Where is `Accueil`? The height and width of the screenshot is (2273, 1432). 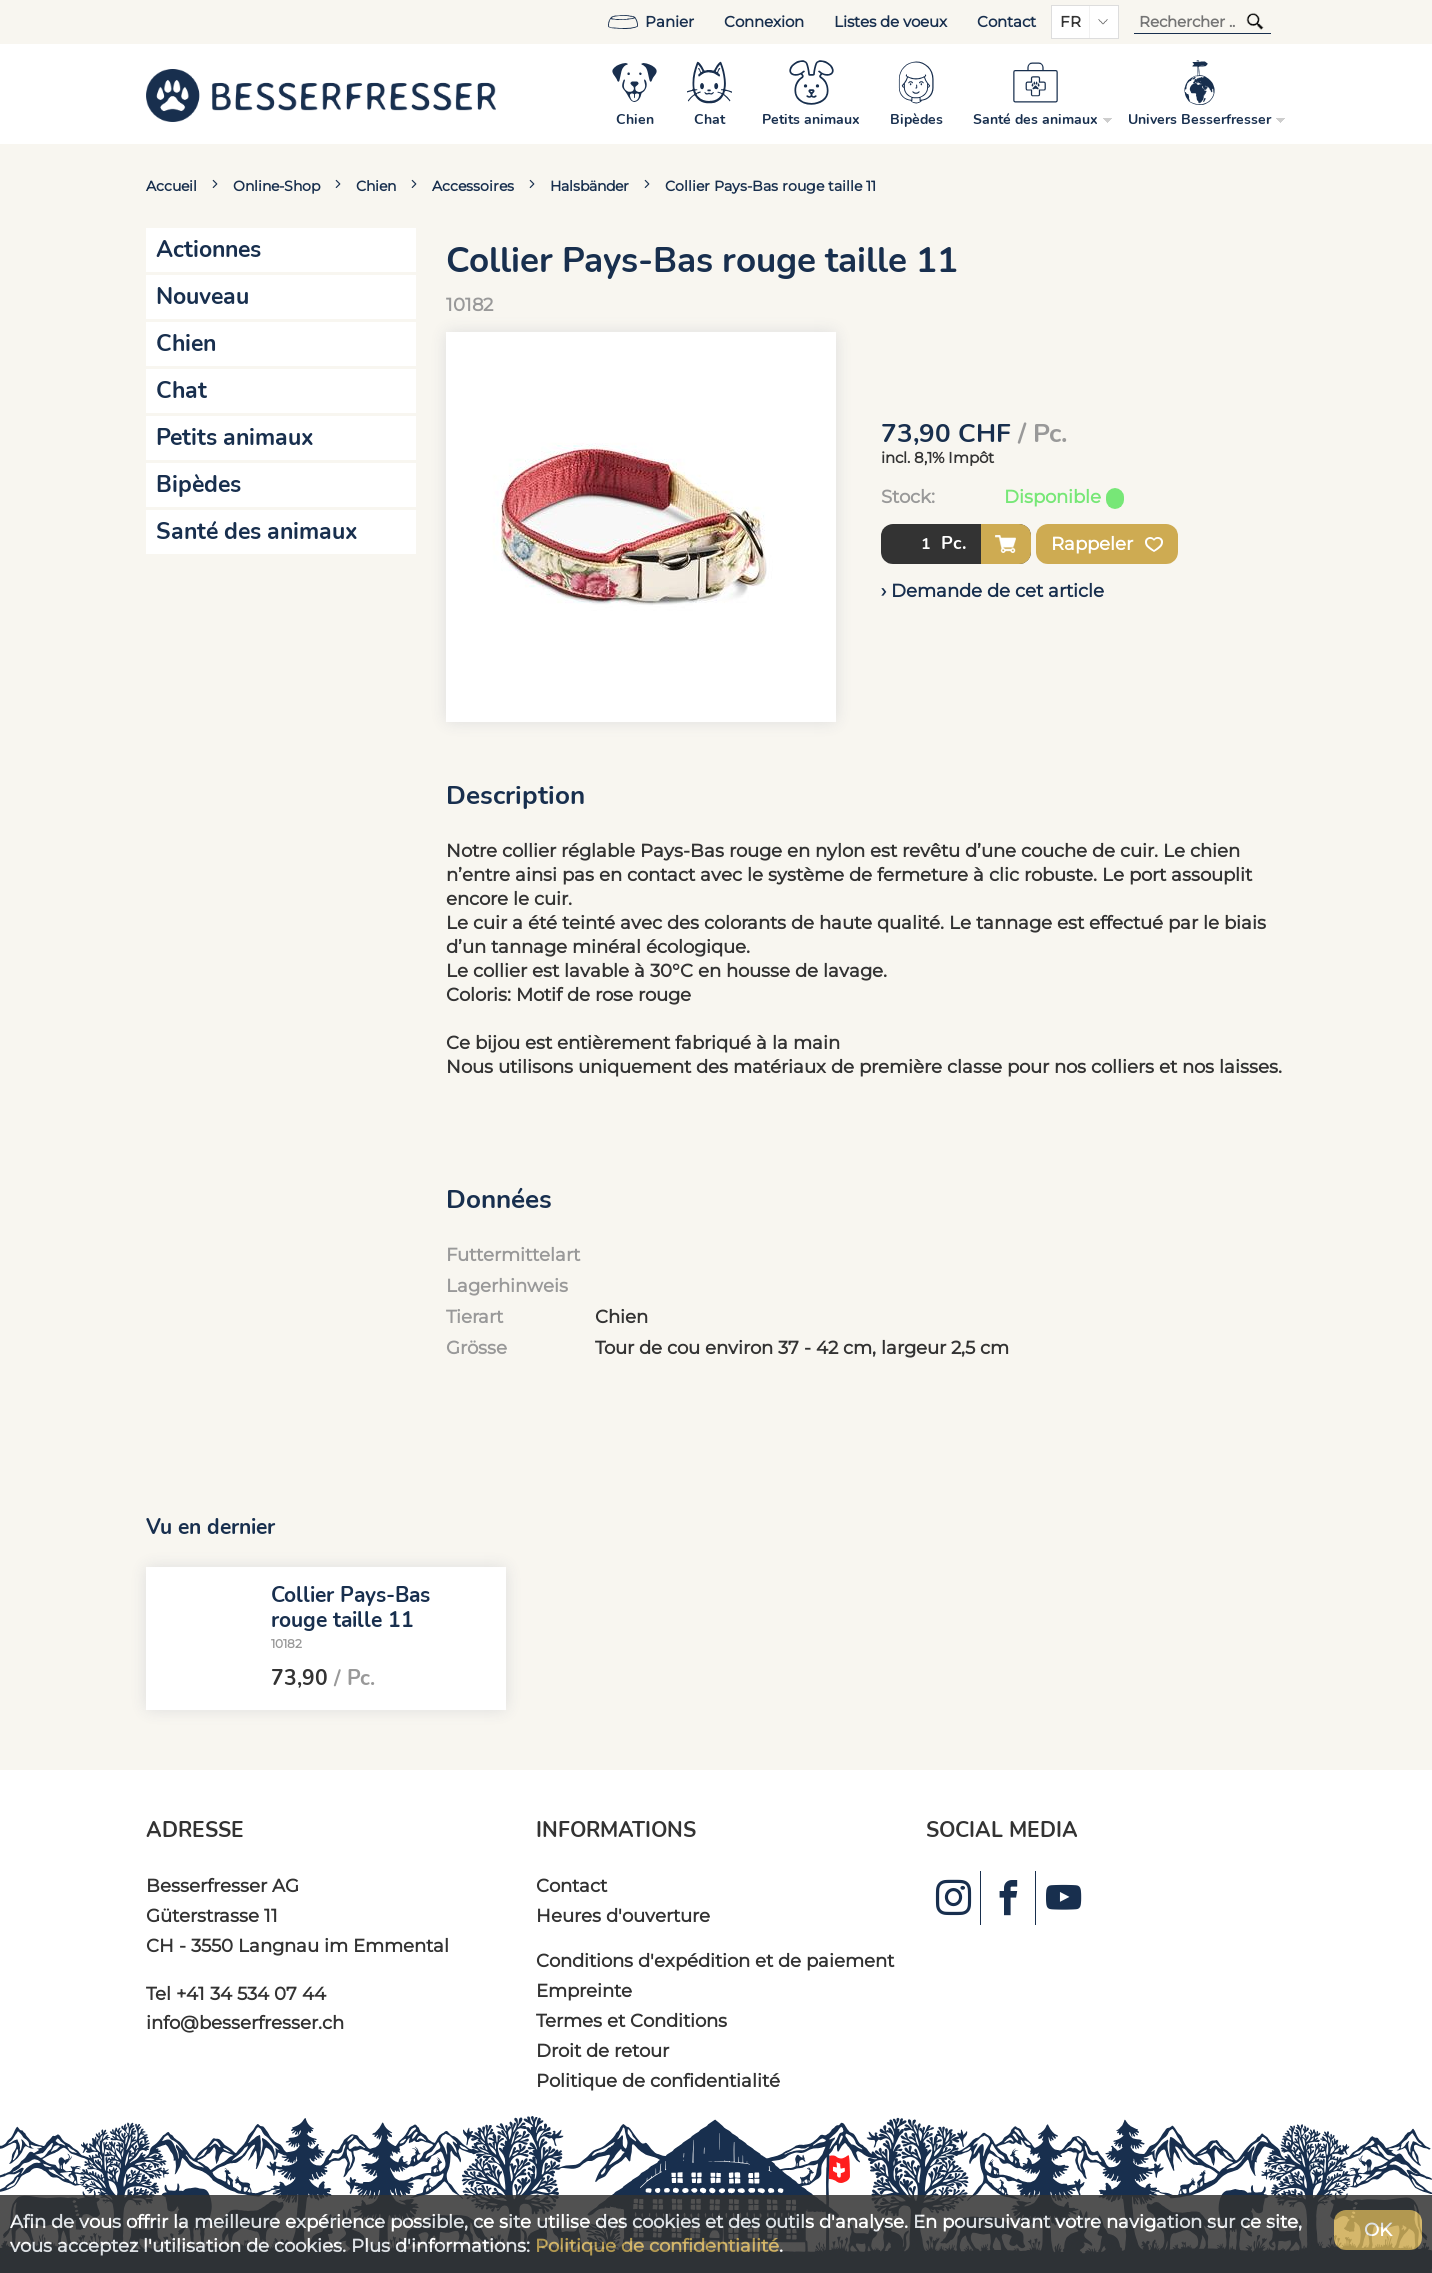
Accueil is located at coordinates (171, 186).